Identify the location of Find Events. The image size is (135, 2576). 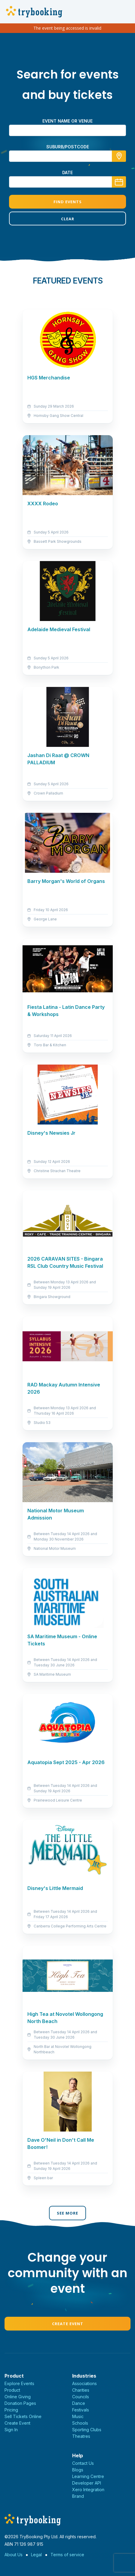
(68, 201).